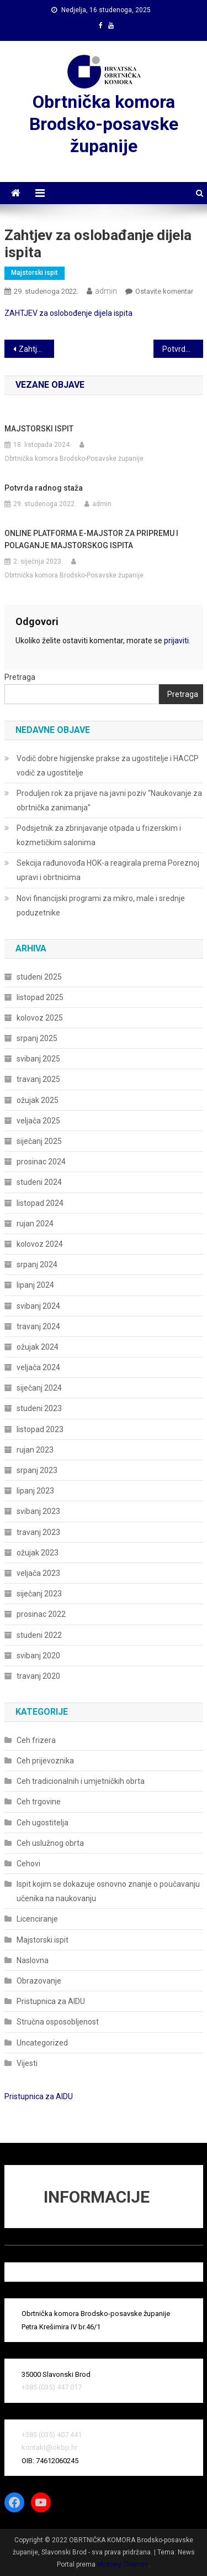 The height and width of the screenshot is (2576, 207). Describe the element at coordinates (38, 1120) in the screenshot. I see `veljača 2025` at that location.